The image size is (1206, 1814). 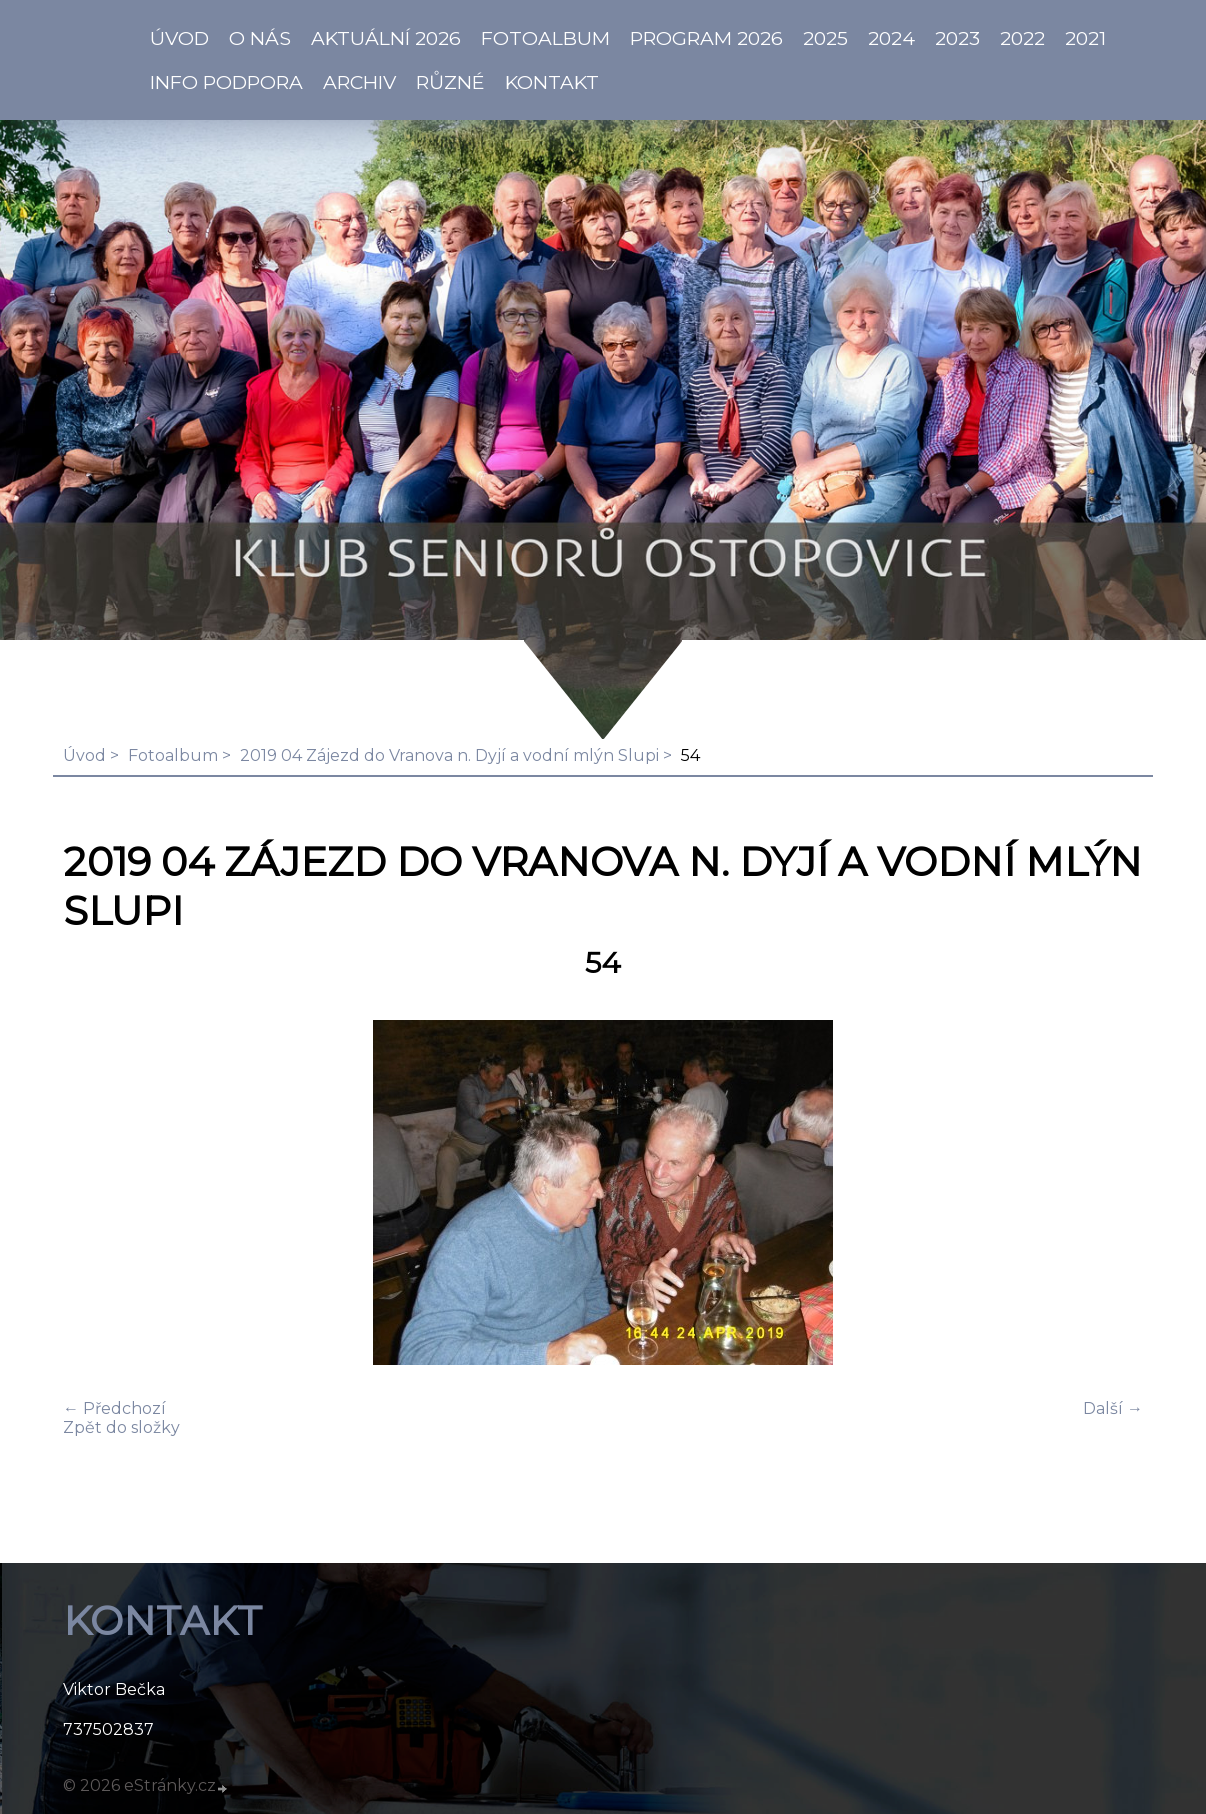 What do you see at coordinates (552, 82) in the screenshot?
I see `KONTAKT` at bounding box center [552, 82].